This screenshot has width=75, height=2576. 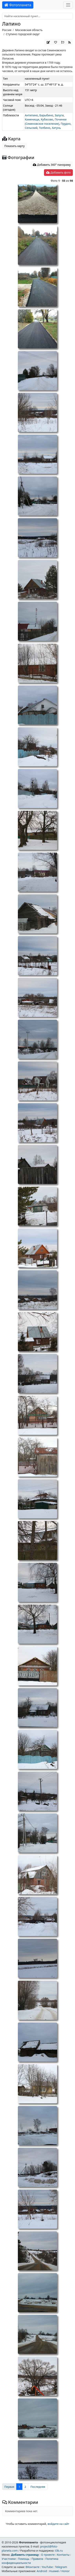 I want to click on Android, so click(x=42, y=2571).